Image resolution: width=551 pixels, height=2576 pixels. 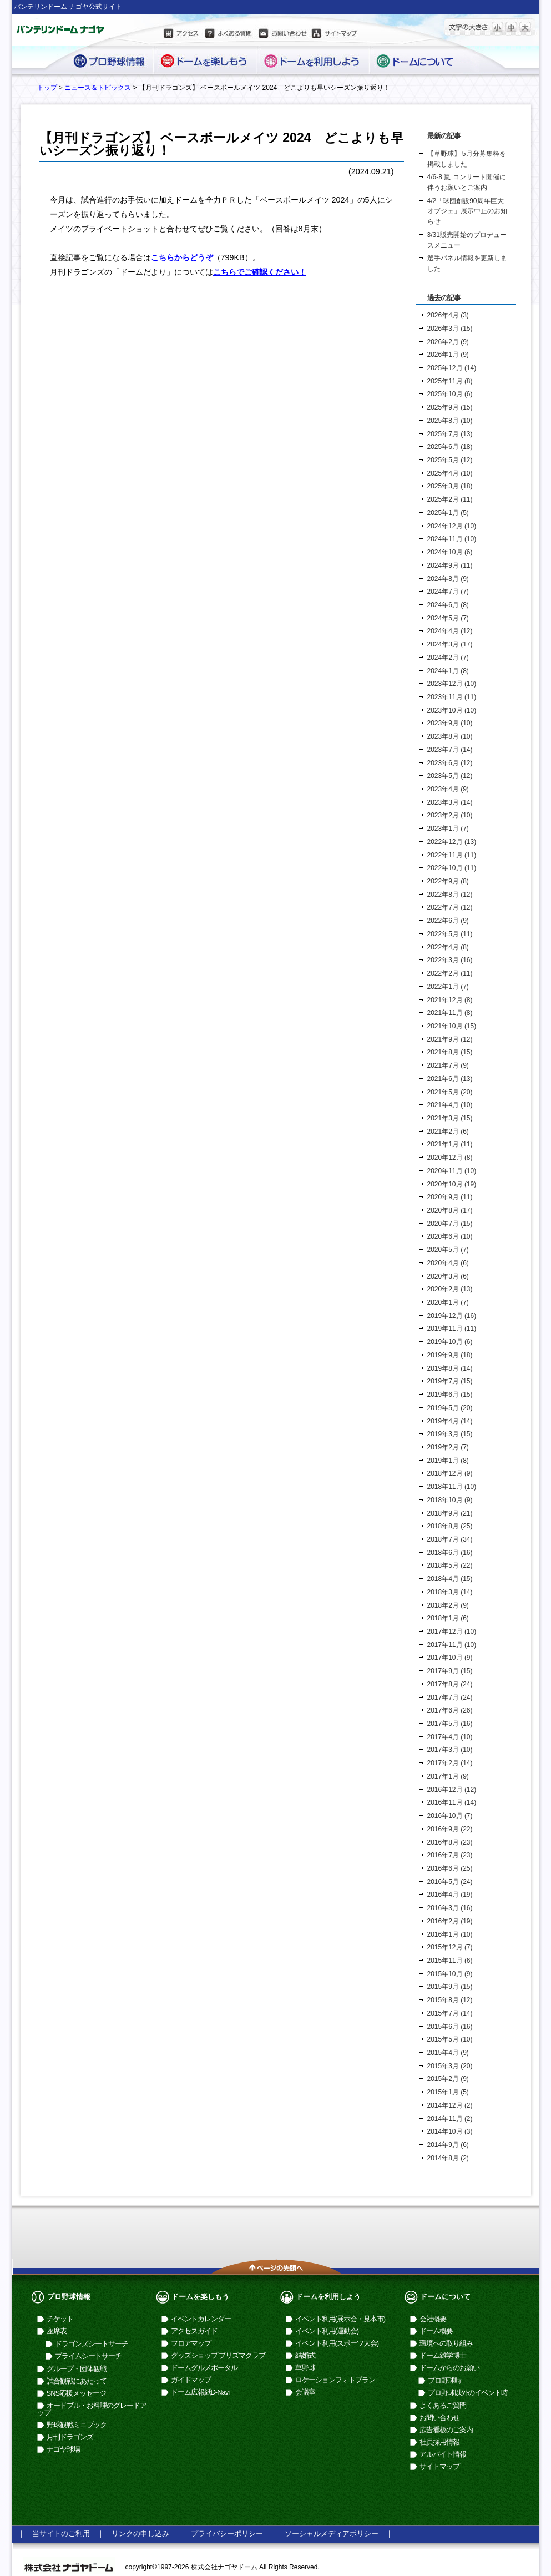 I want to click on 2015年11月 (6), so click(x=450, y=1960).